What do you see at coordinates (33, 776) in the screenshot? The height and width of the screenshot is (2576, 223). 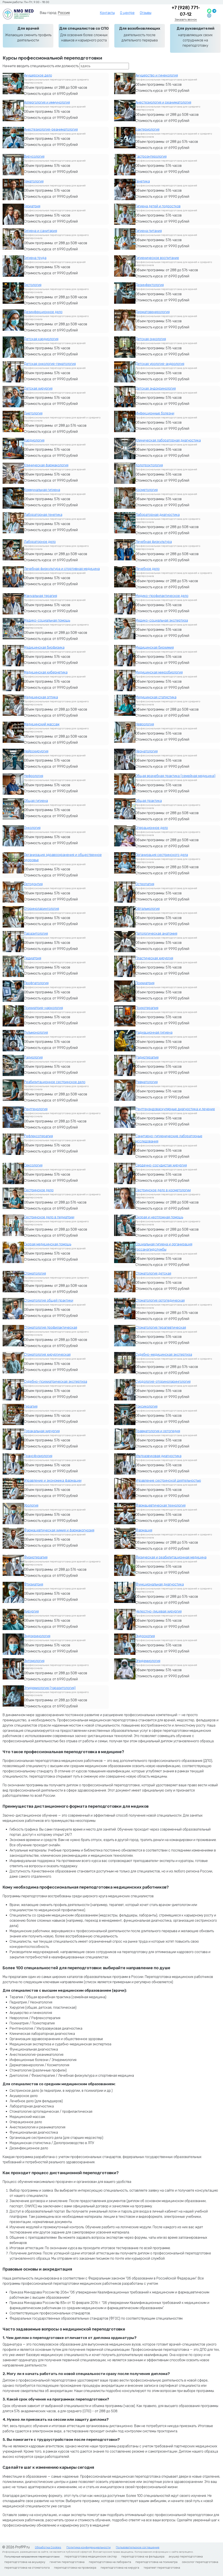 I see `Нефрология` at bounding box center [33, 776].